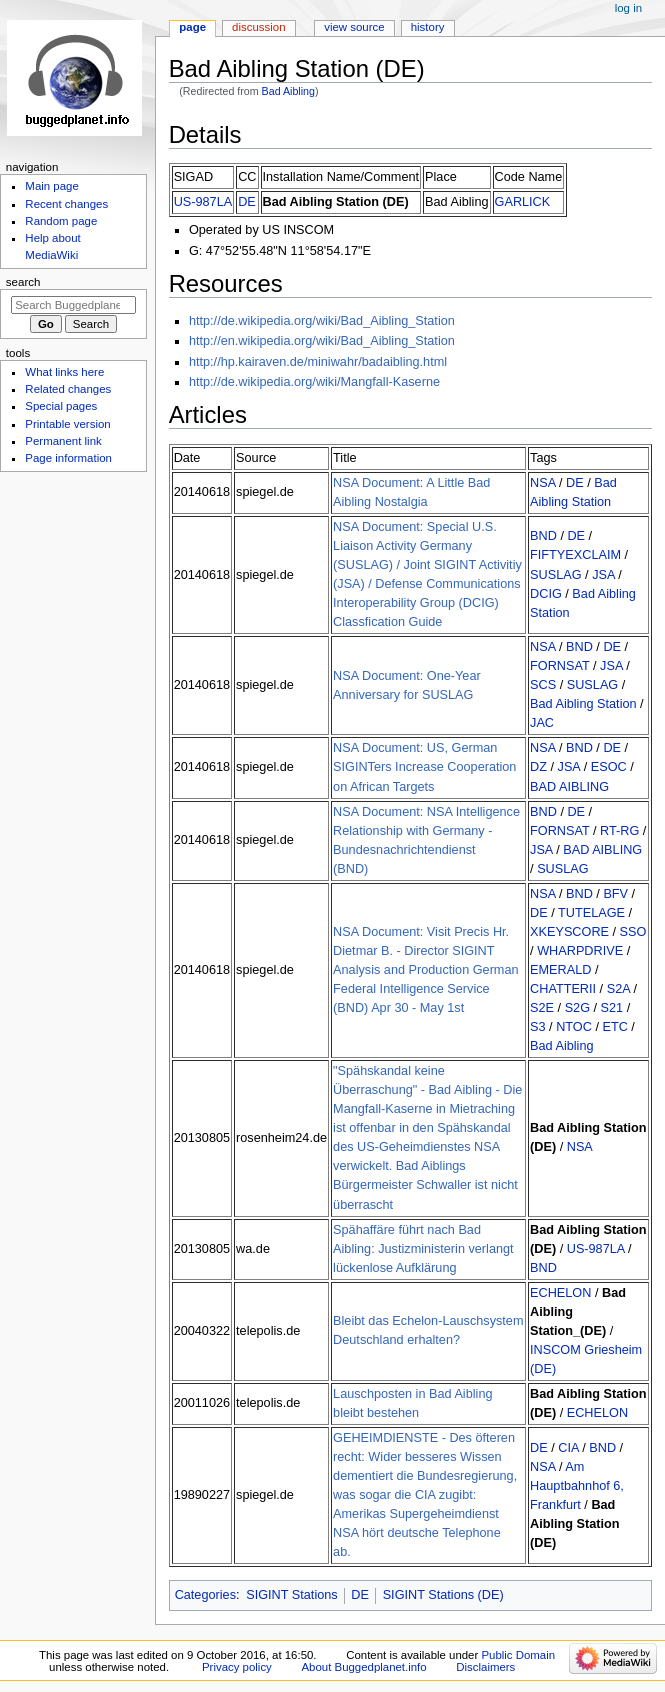  What do you see at coordinates (52, 186) in the screenshot?
I see `Main page` at bounding box center [52, 186].